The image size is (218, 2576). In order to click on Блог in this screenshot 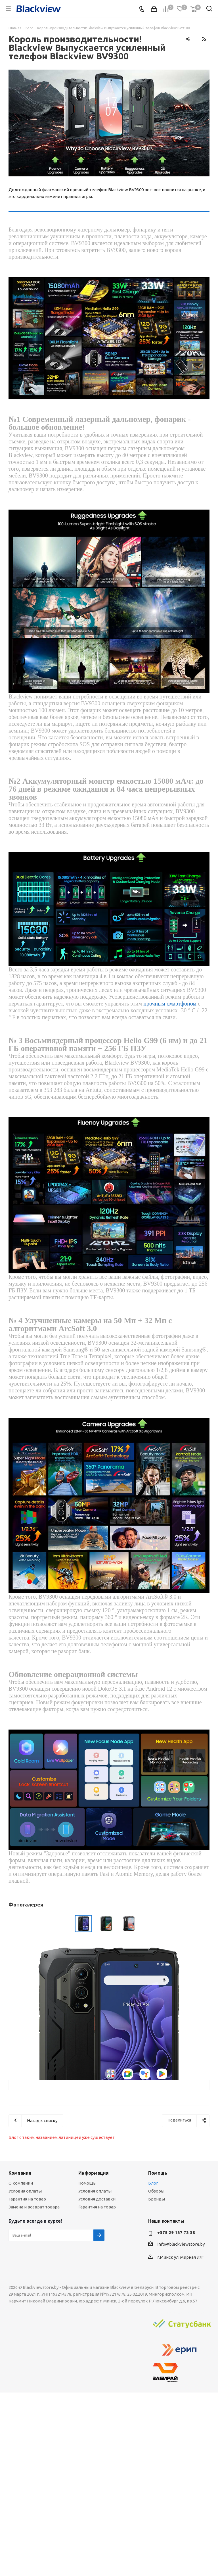, I will do `click(153, 2183)`.